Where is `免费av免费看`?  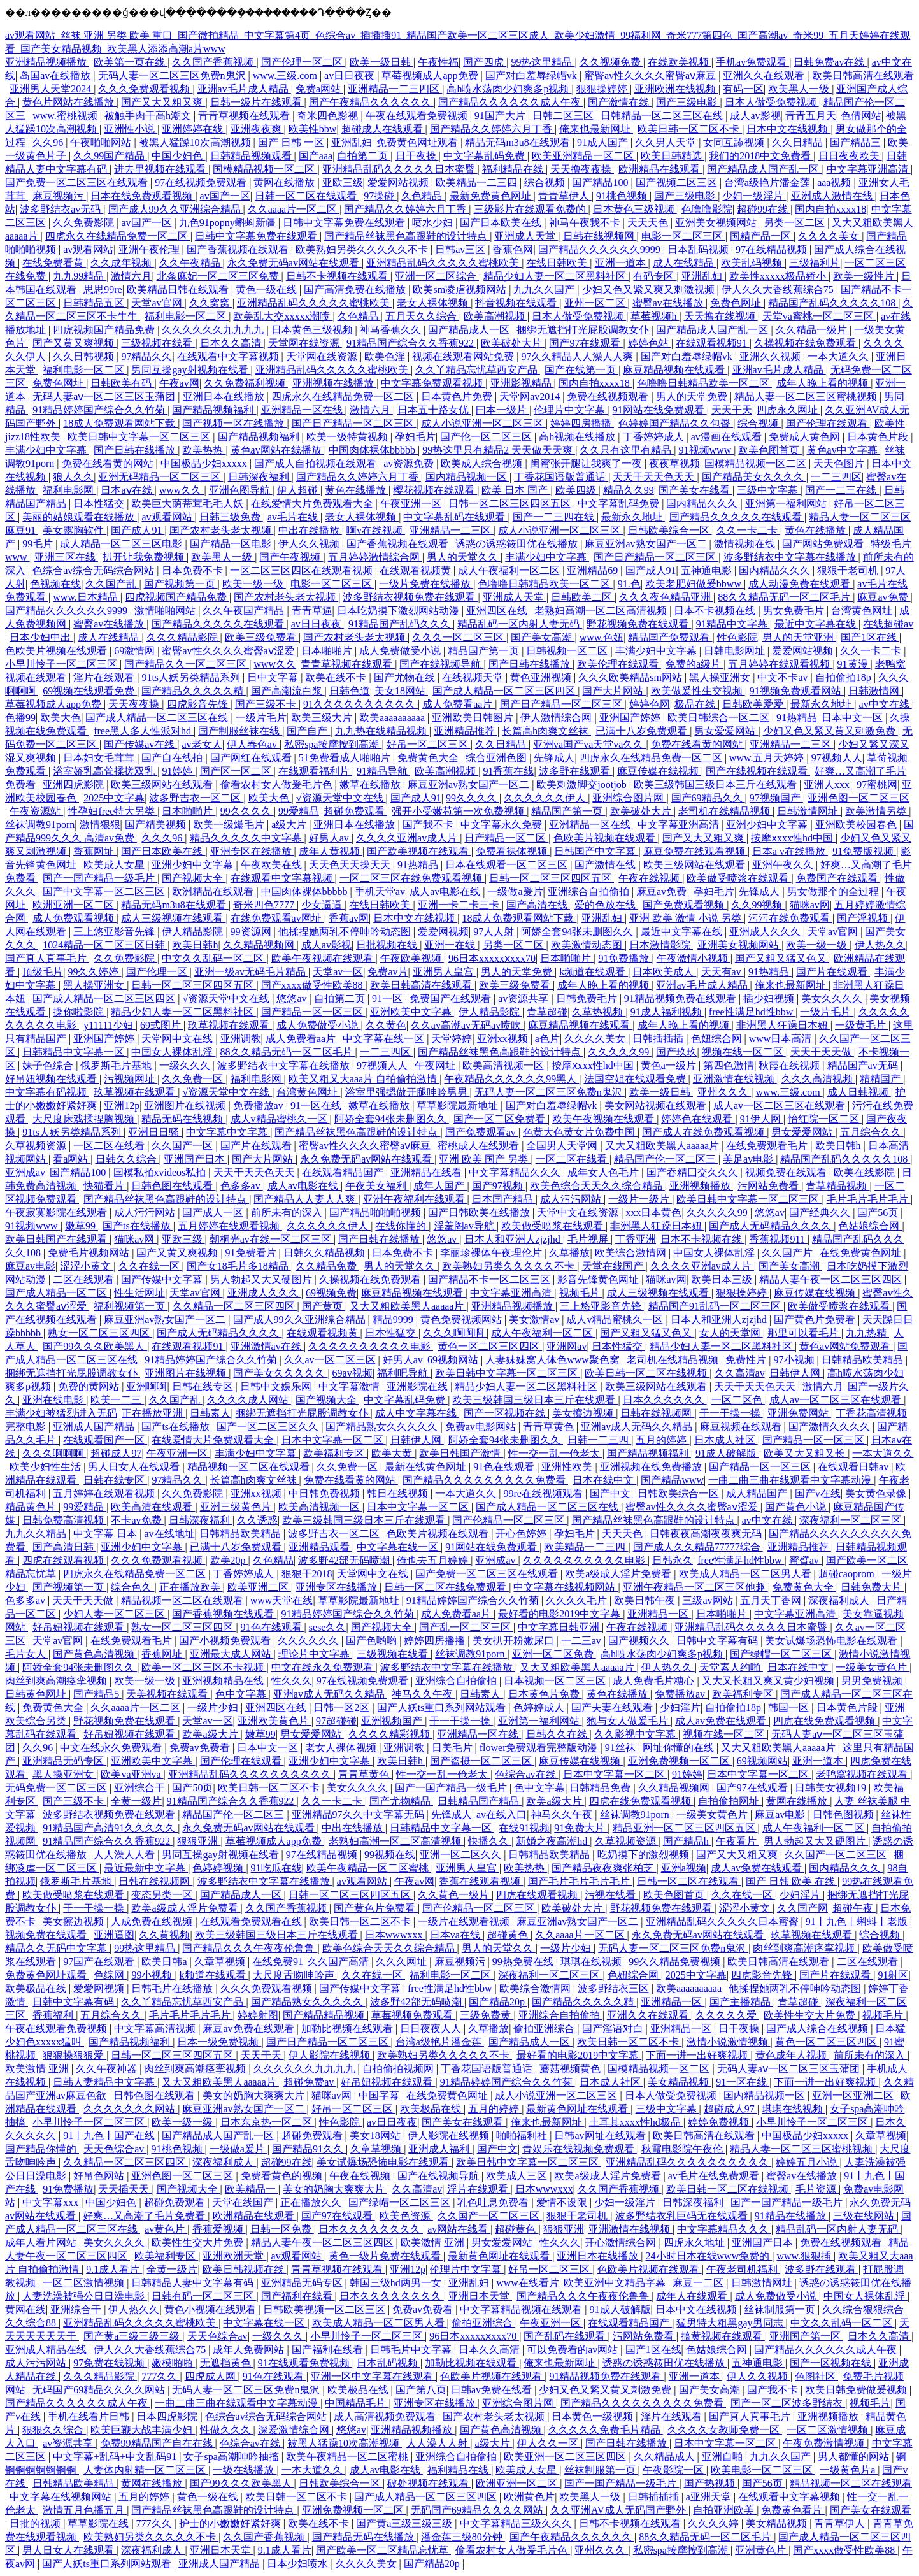
免费av免费看 is located at coordinates (200, 1747).